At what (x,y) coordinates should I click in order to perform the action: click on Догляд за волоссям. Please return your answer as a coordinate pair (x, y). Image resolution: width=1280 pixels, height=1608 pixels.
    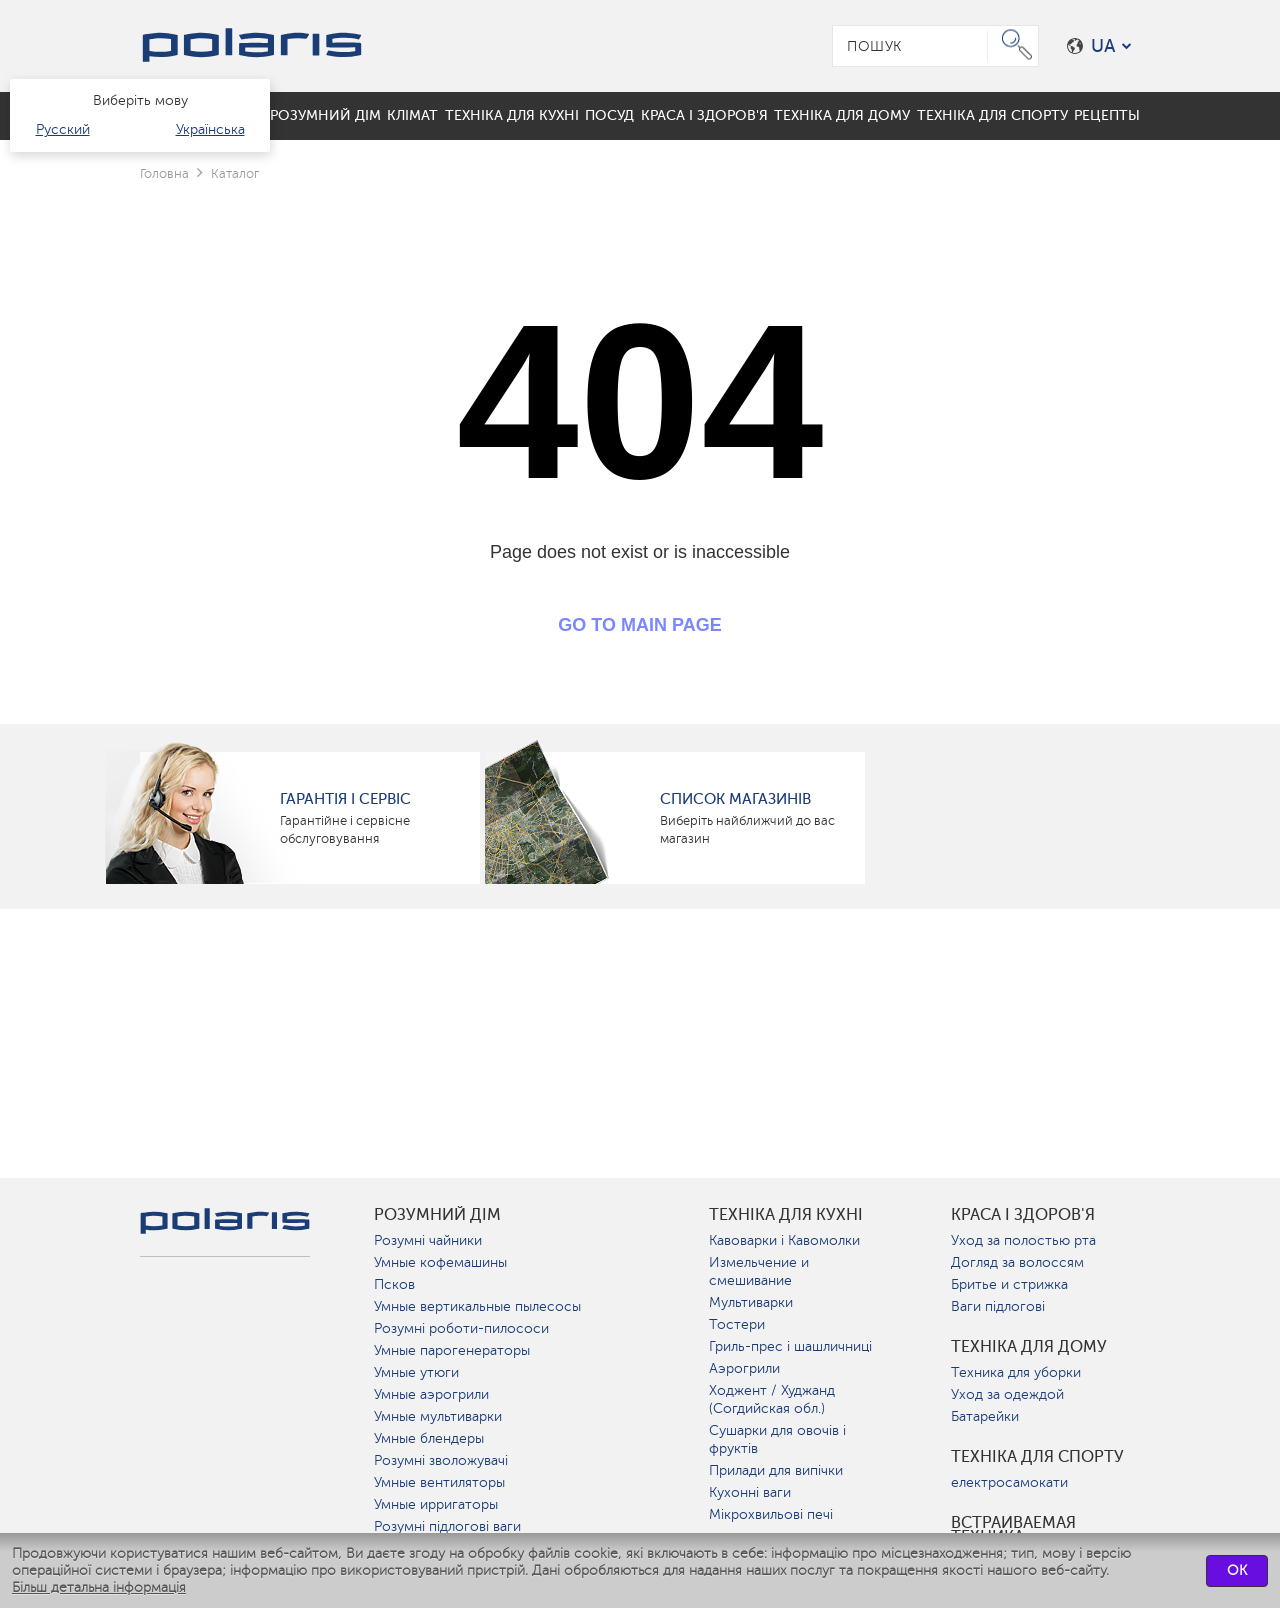
    Looking at the image, I should click on (1017, 1262).